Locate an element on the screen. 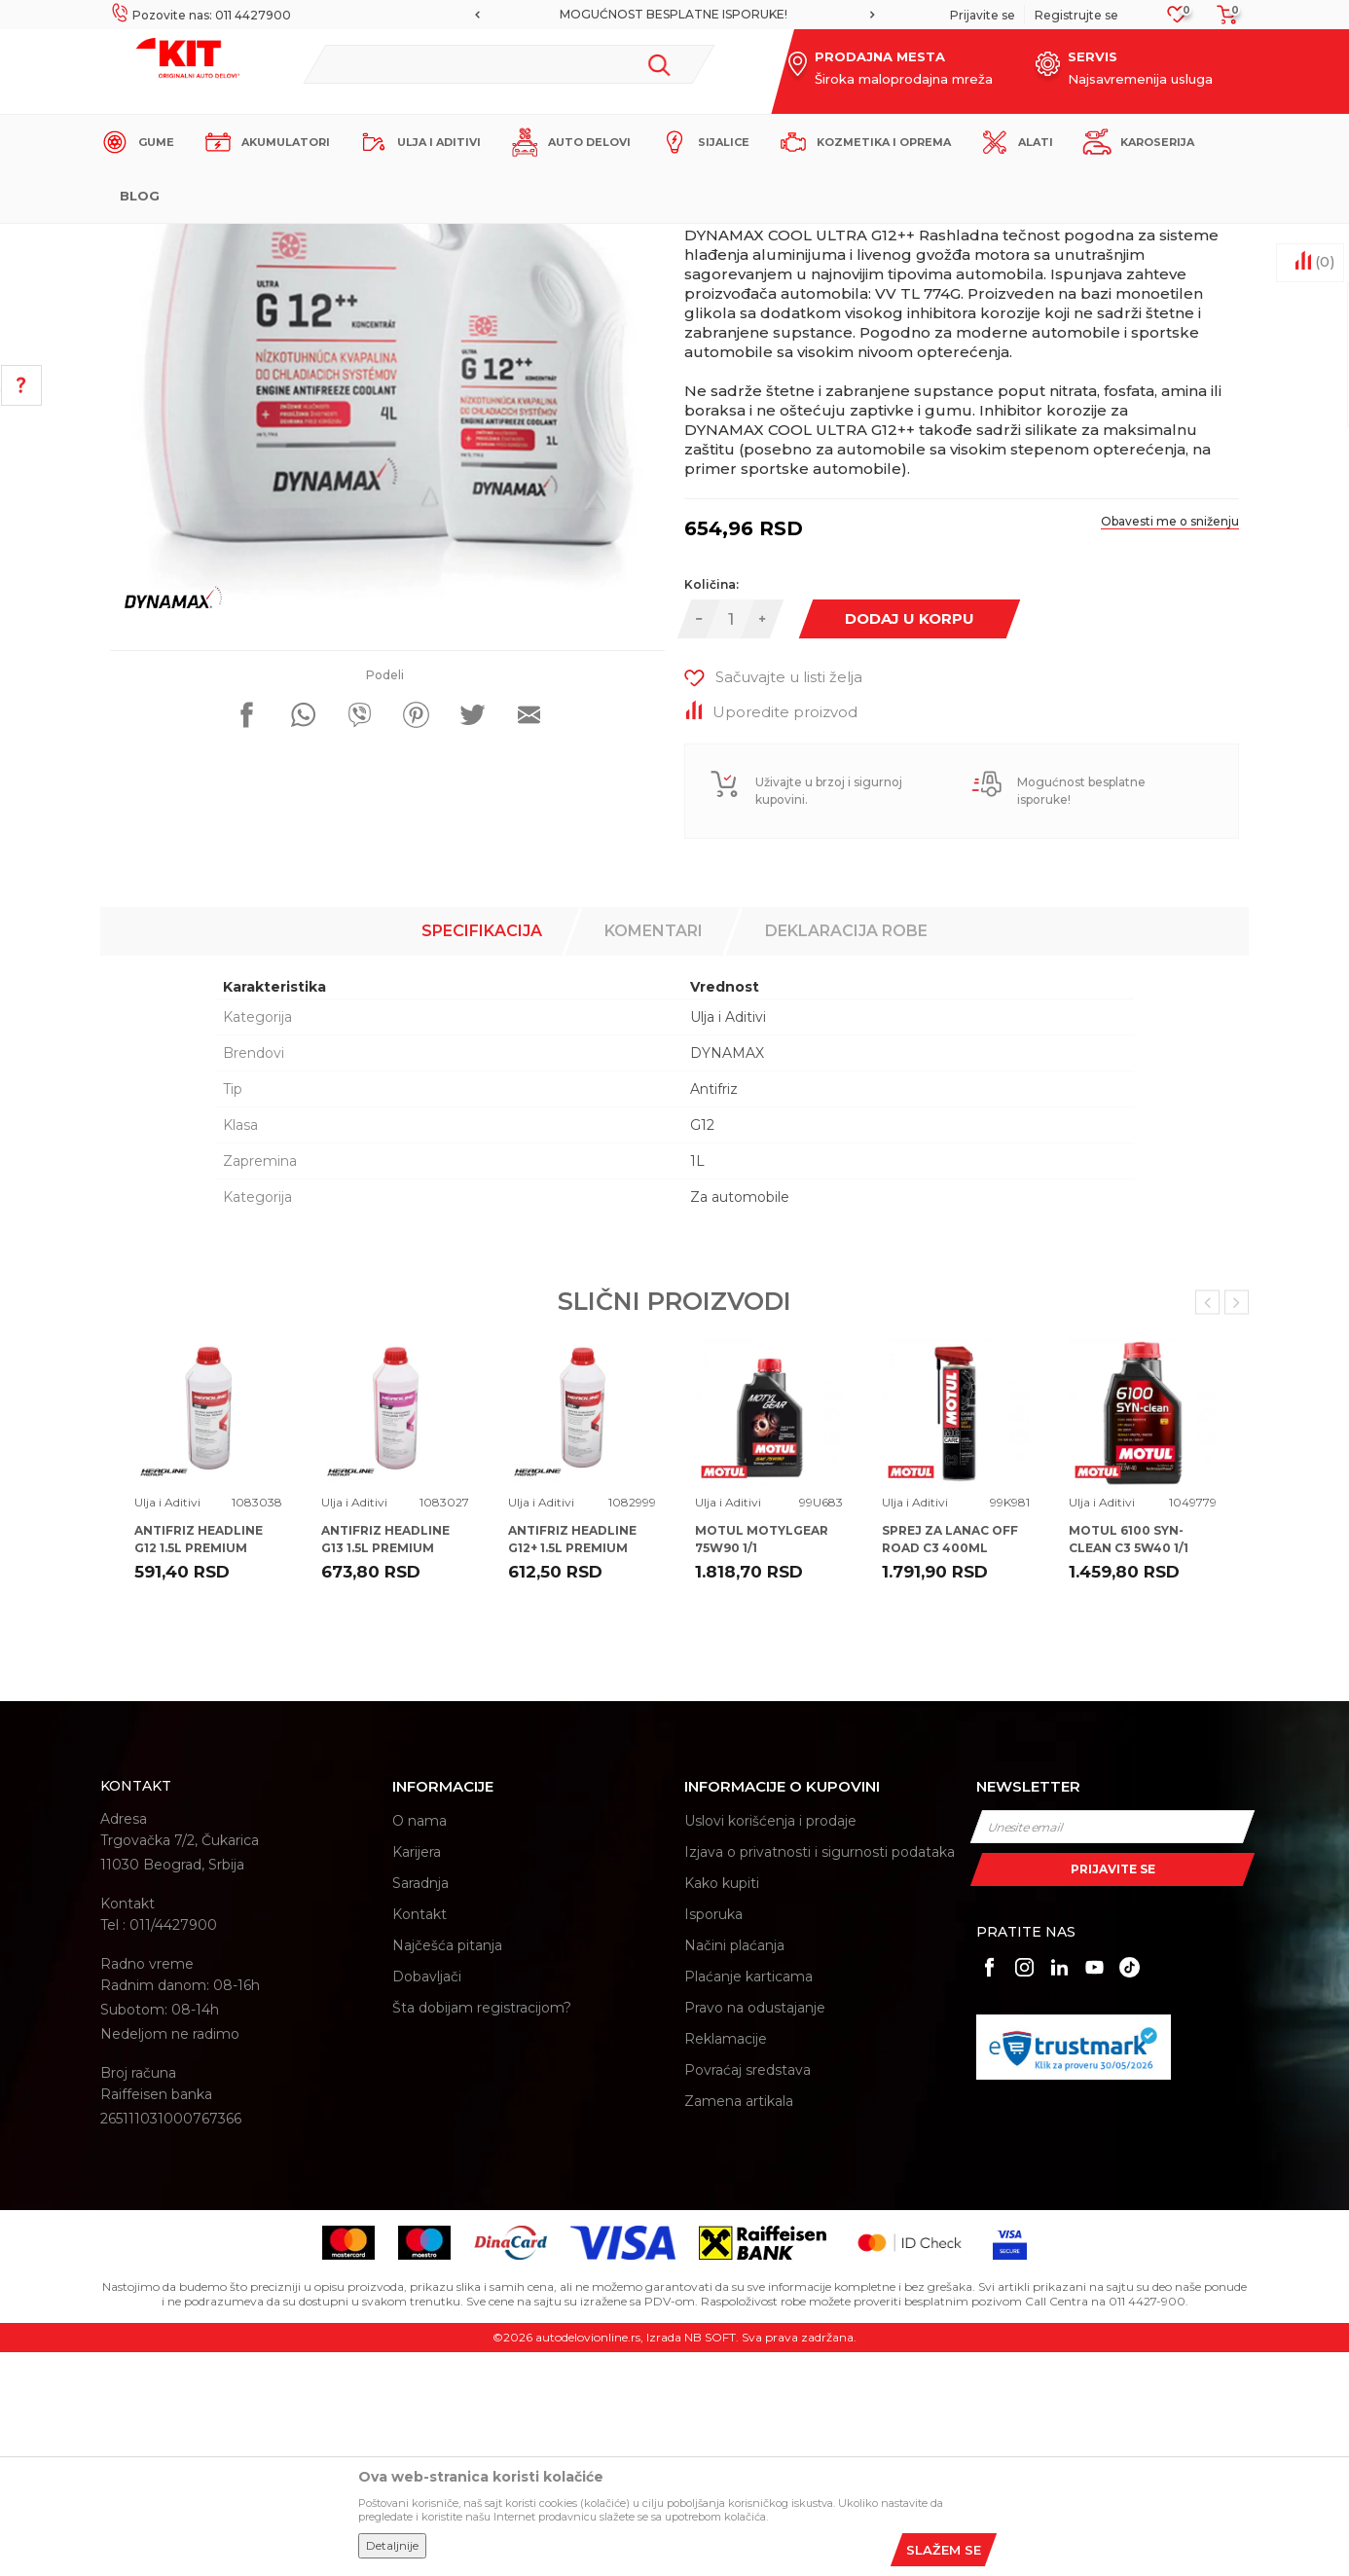 This screenshot has width=1349, height=2576. 1L is located at coordinates (697, 1385).